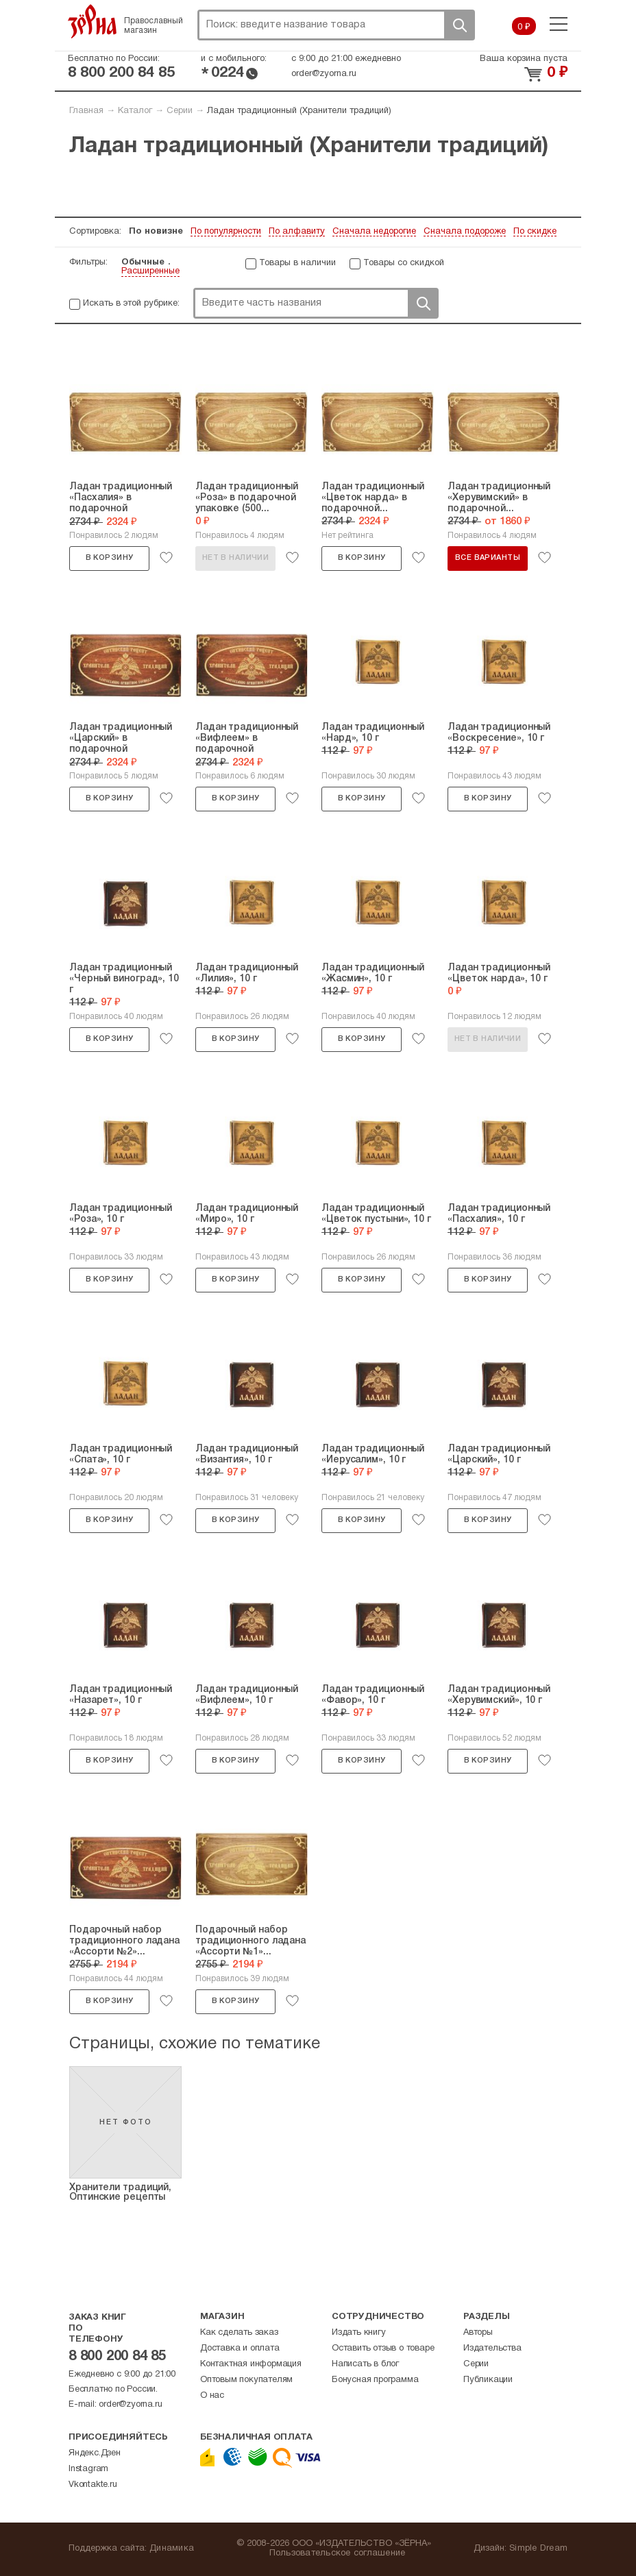 The width and height of the screenshot is (636, 2576). What do you see at coordinates (92, 21) in the screenshot?
I see `Зерна` at bounding box center [92, 21].